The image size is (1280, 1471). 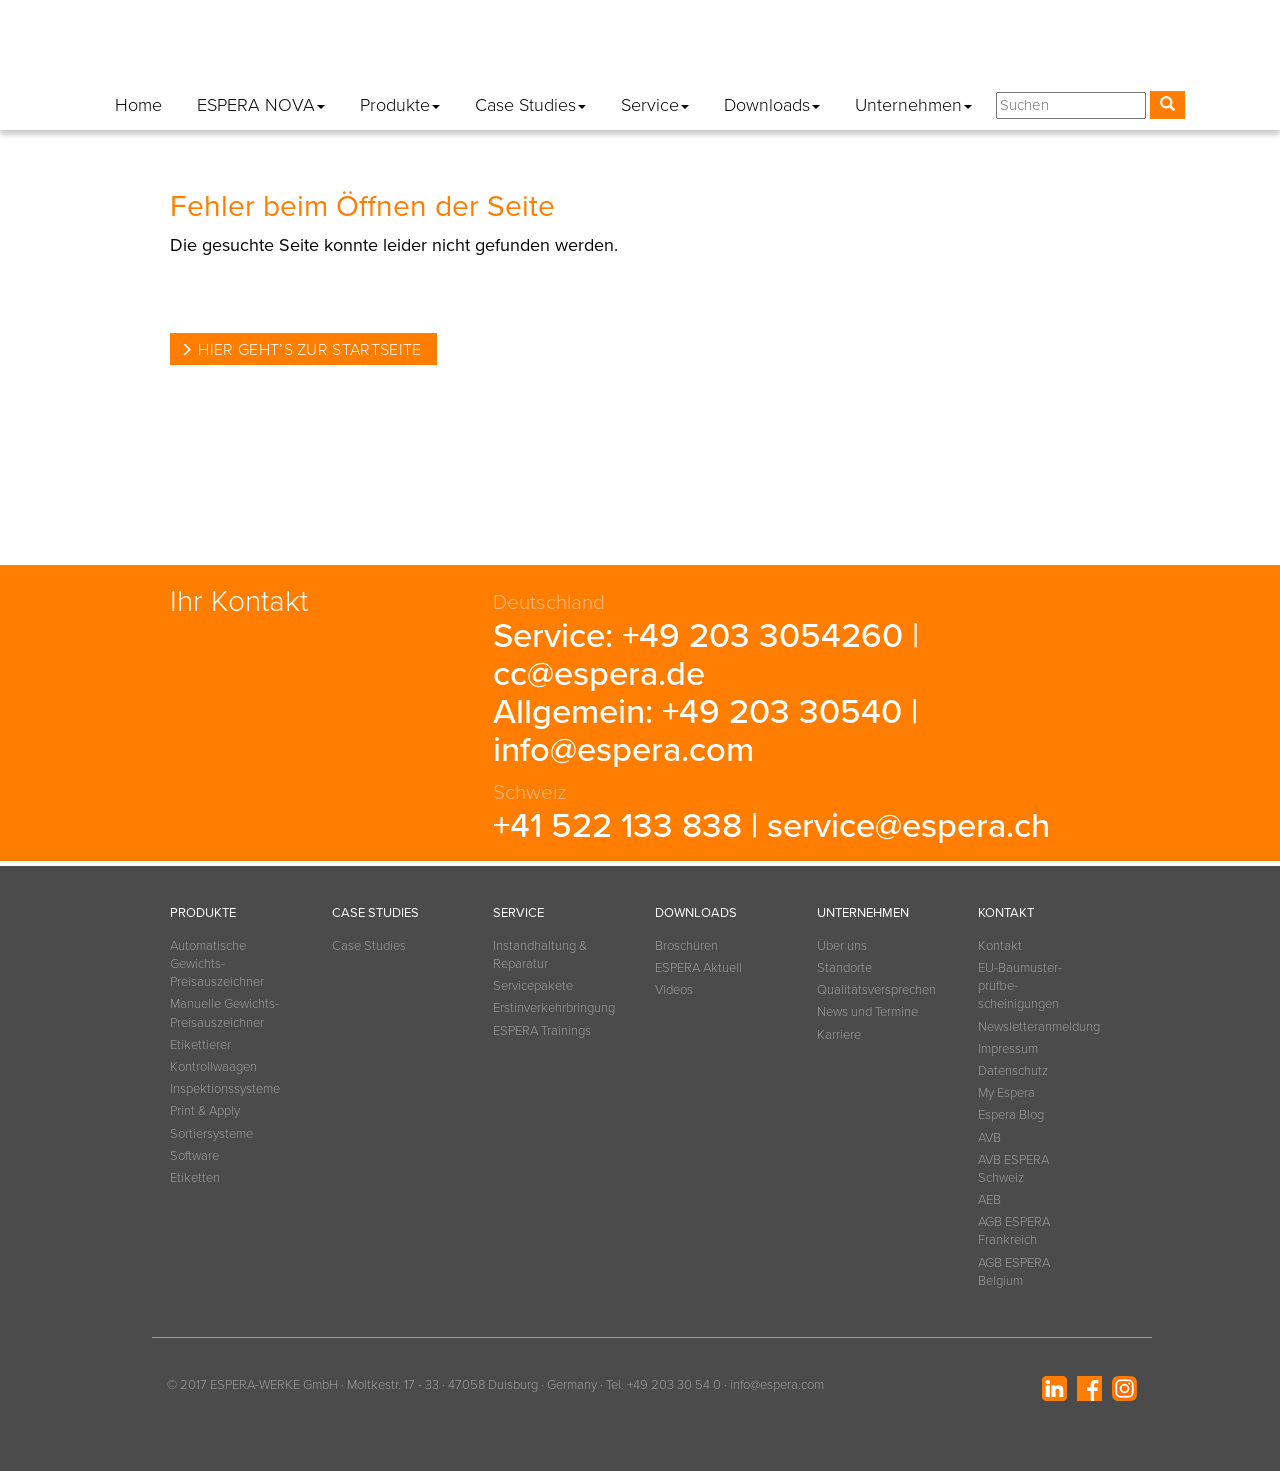 What do you see at coordinates (772, 105) in the screenshot?
I see `Downloads [button]` at bounding box center [772, 105].